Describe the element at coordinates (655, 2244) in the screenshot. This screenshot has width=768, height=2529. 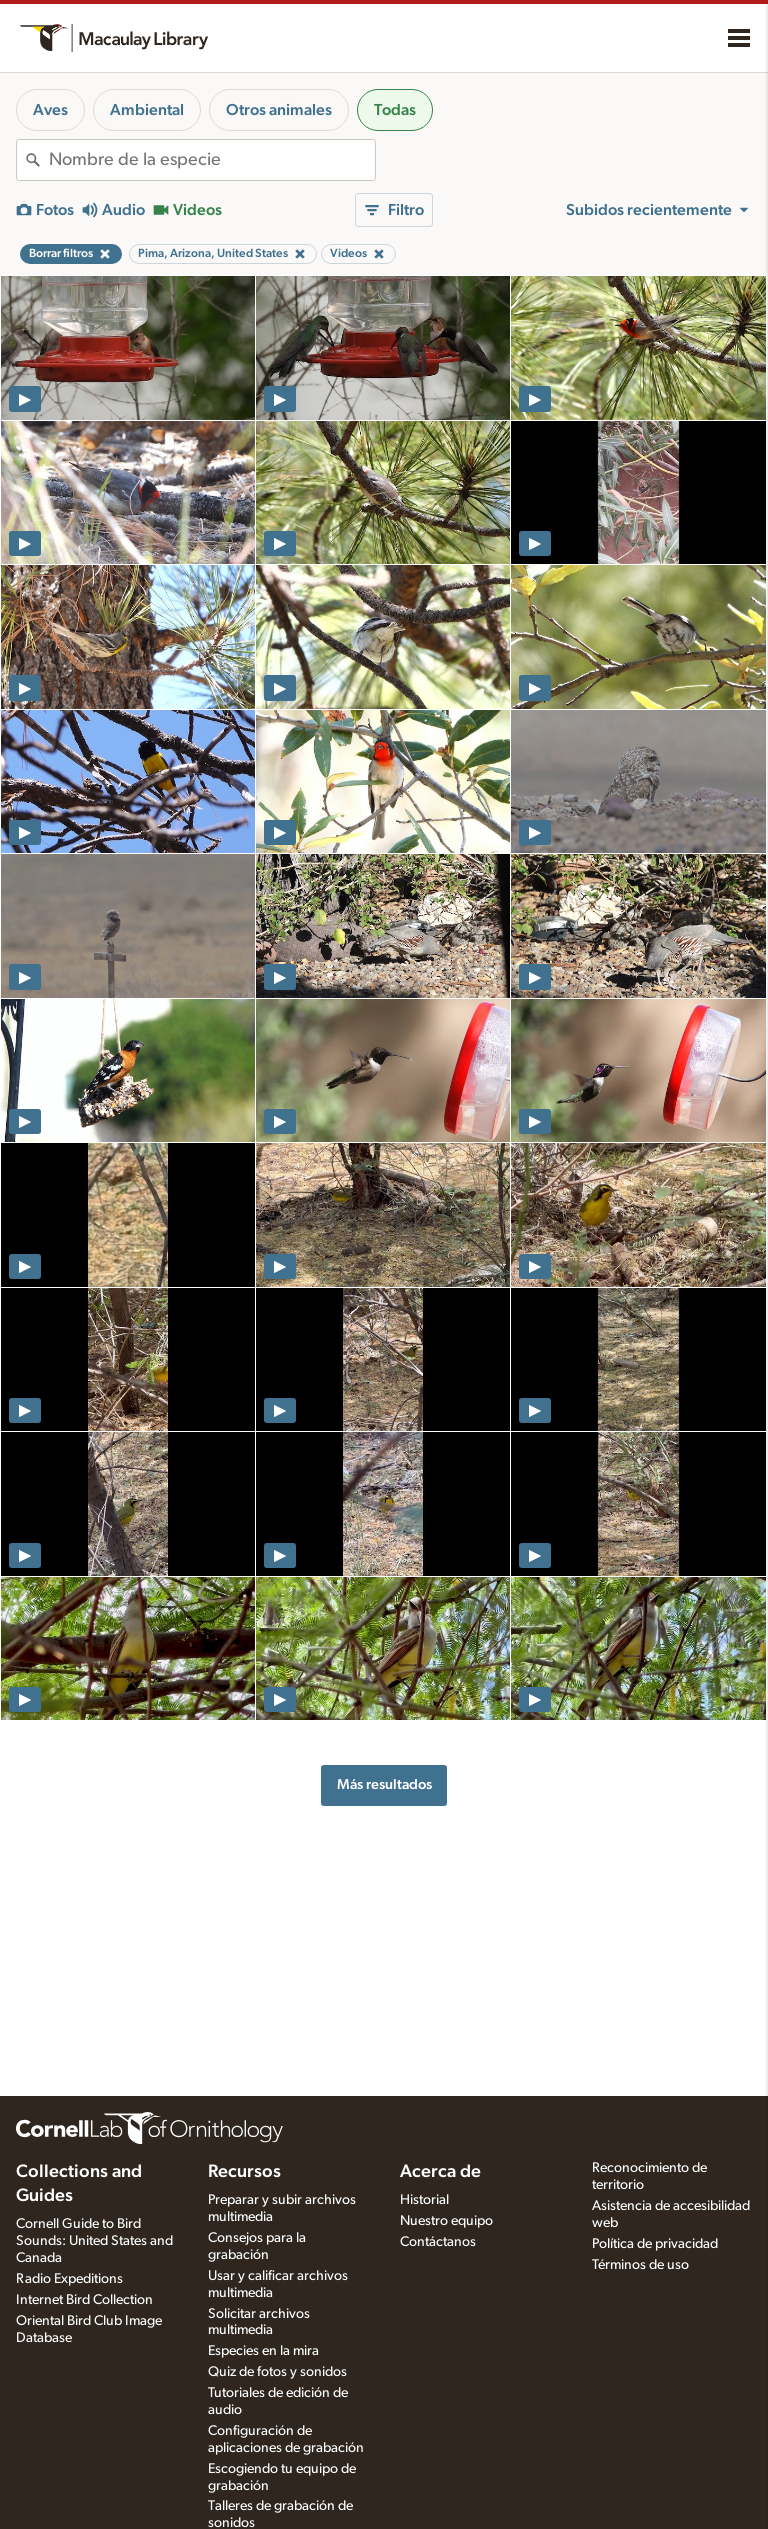
I see `Política de privacidad` at that location.